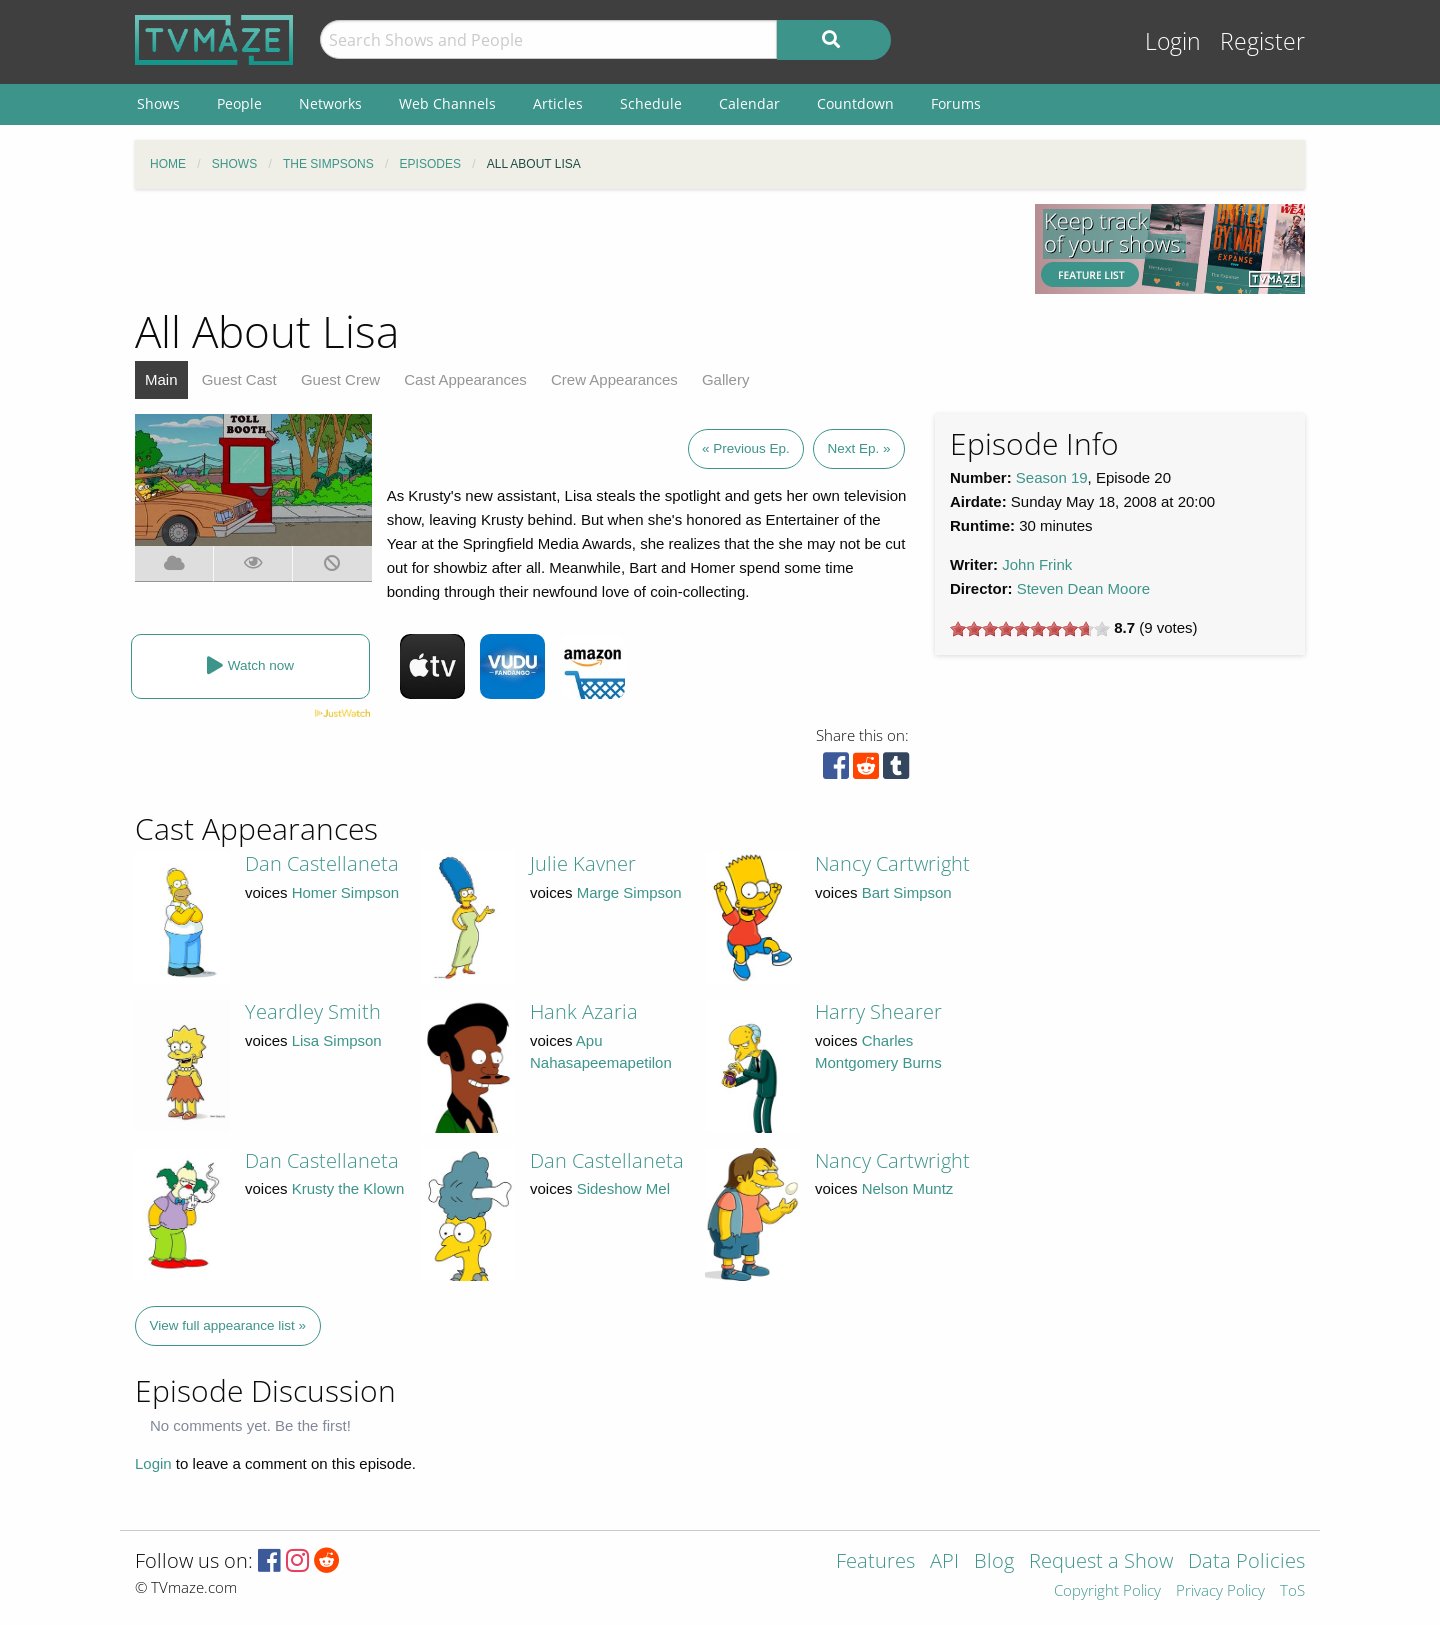 Image resolution: width=1440 pixels, height=1625 pixels. Describe the element at coordinates (1292, 1591) in the screenshot. I see `ToS` at that location.